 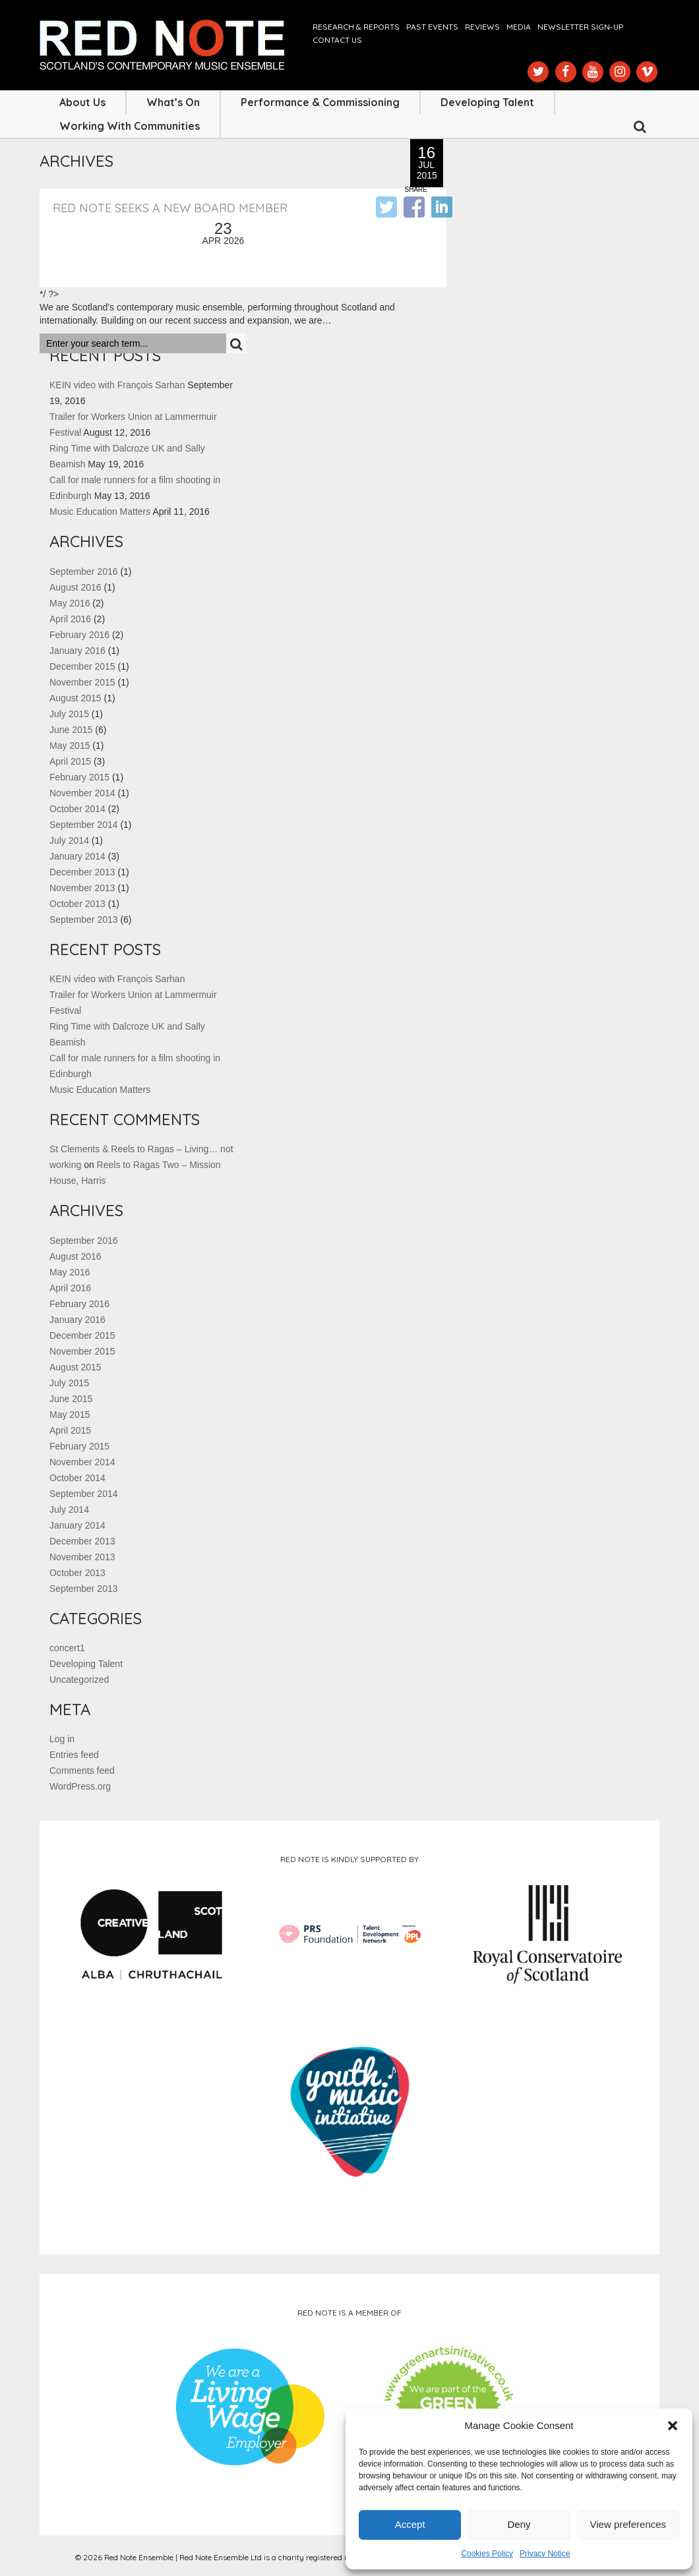 What do you see at coordinates (129, 125) in the screenshot?
I see `Working with Communities` at bounding box center [129, 125].